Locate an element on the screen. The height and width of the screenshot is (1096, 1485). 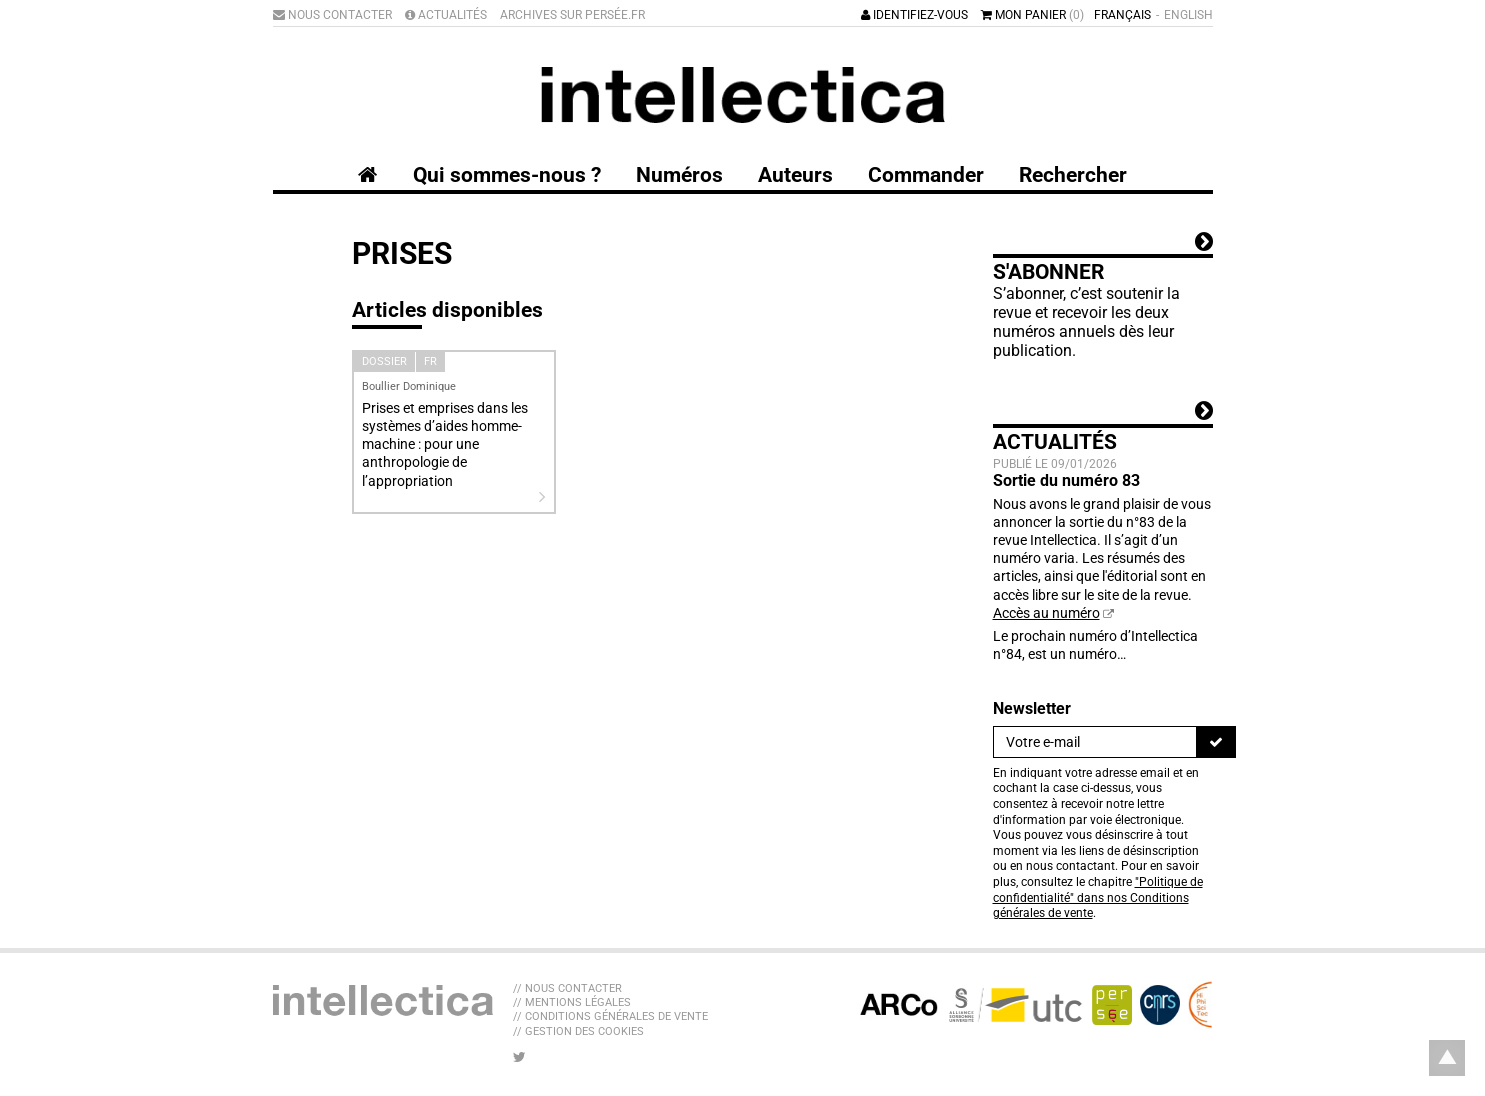
English is located at coordinates (1188, 15).